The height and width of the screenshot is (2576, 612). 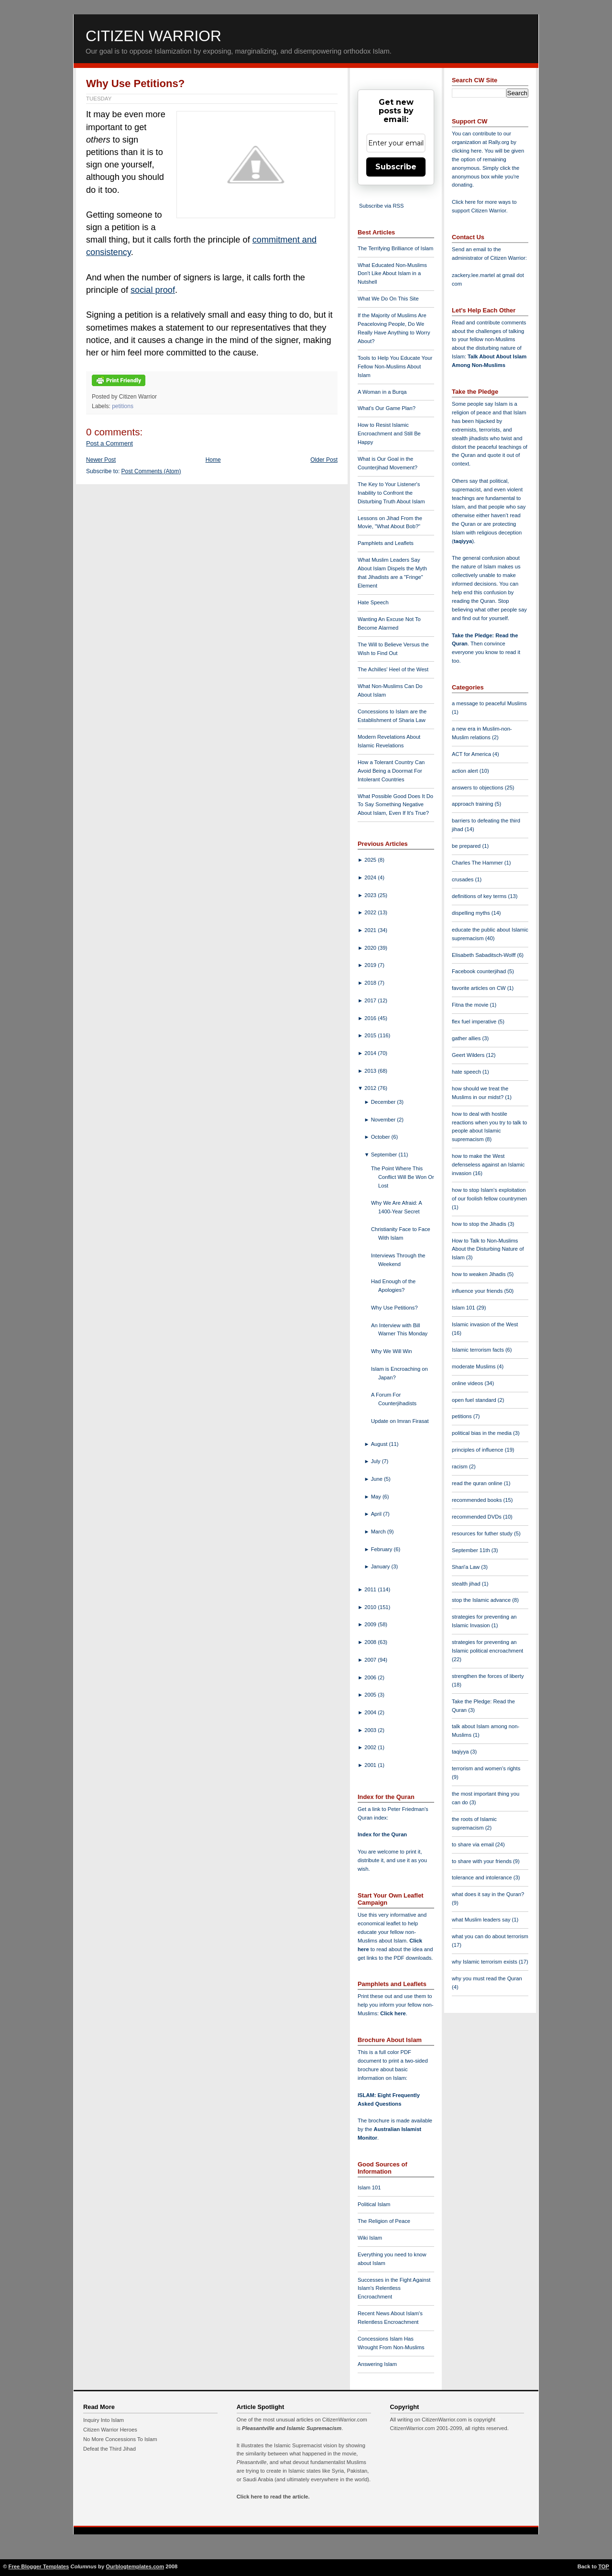 I want to click on 2016, so click(x=371, y=1018).